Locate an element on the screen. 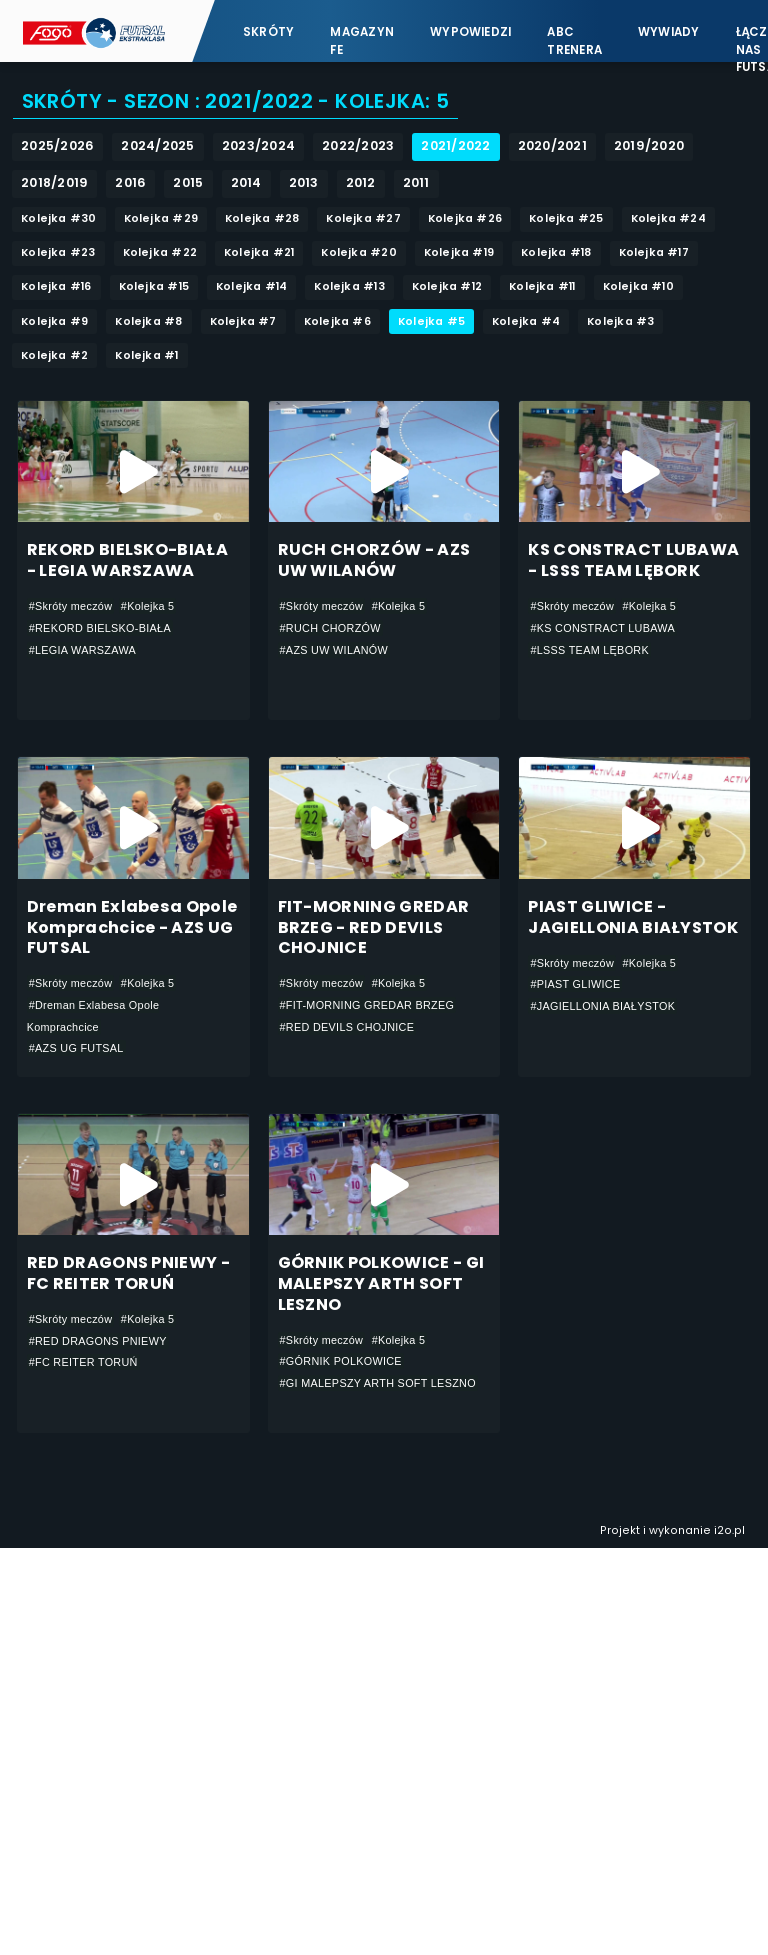 The width and height of the screenshot is (768, 1955). #GÓRNIK POLKOWICE is located at coordinates (341, 1361).